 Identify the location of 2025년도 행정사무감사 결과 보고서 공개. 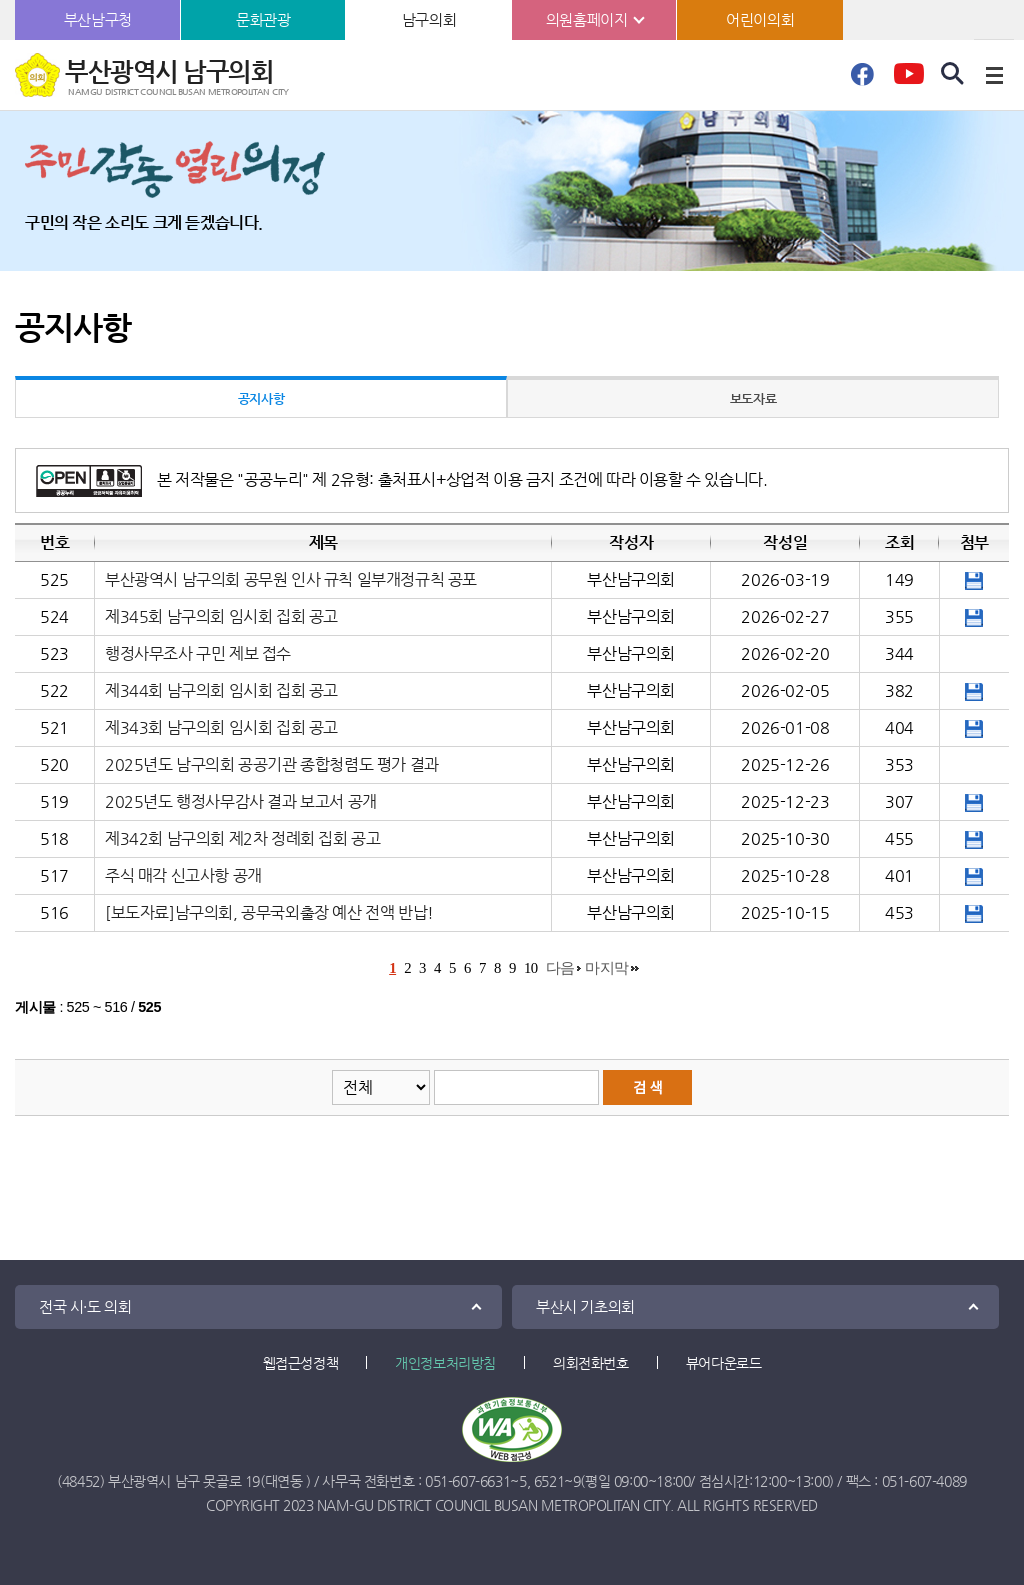
(241, 801).